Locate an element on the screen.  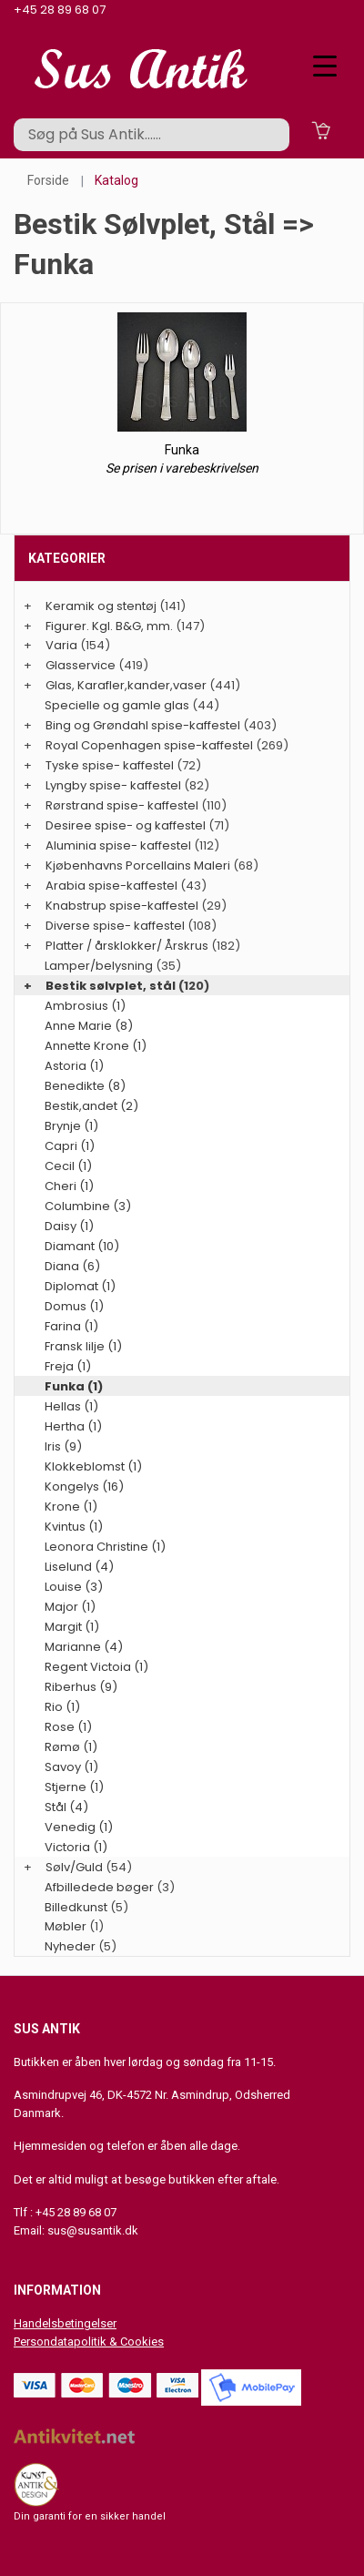
Aluminia spise- kaffestel is located at coordinates (118, 845).